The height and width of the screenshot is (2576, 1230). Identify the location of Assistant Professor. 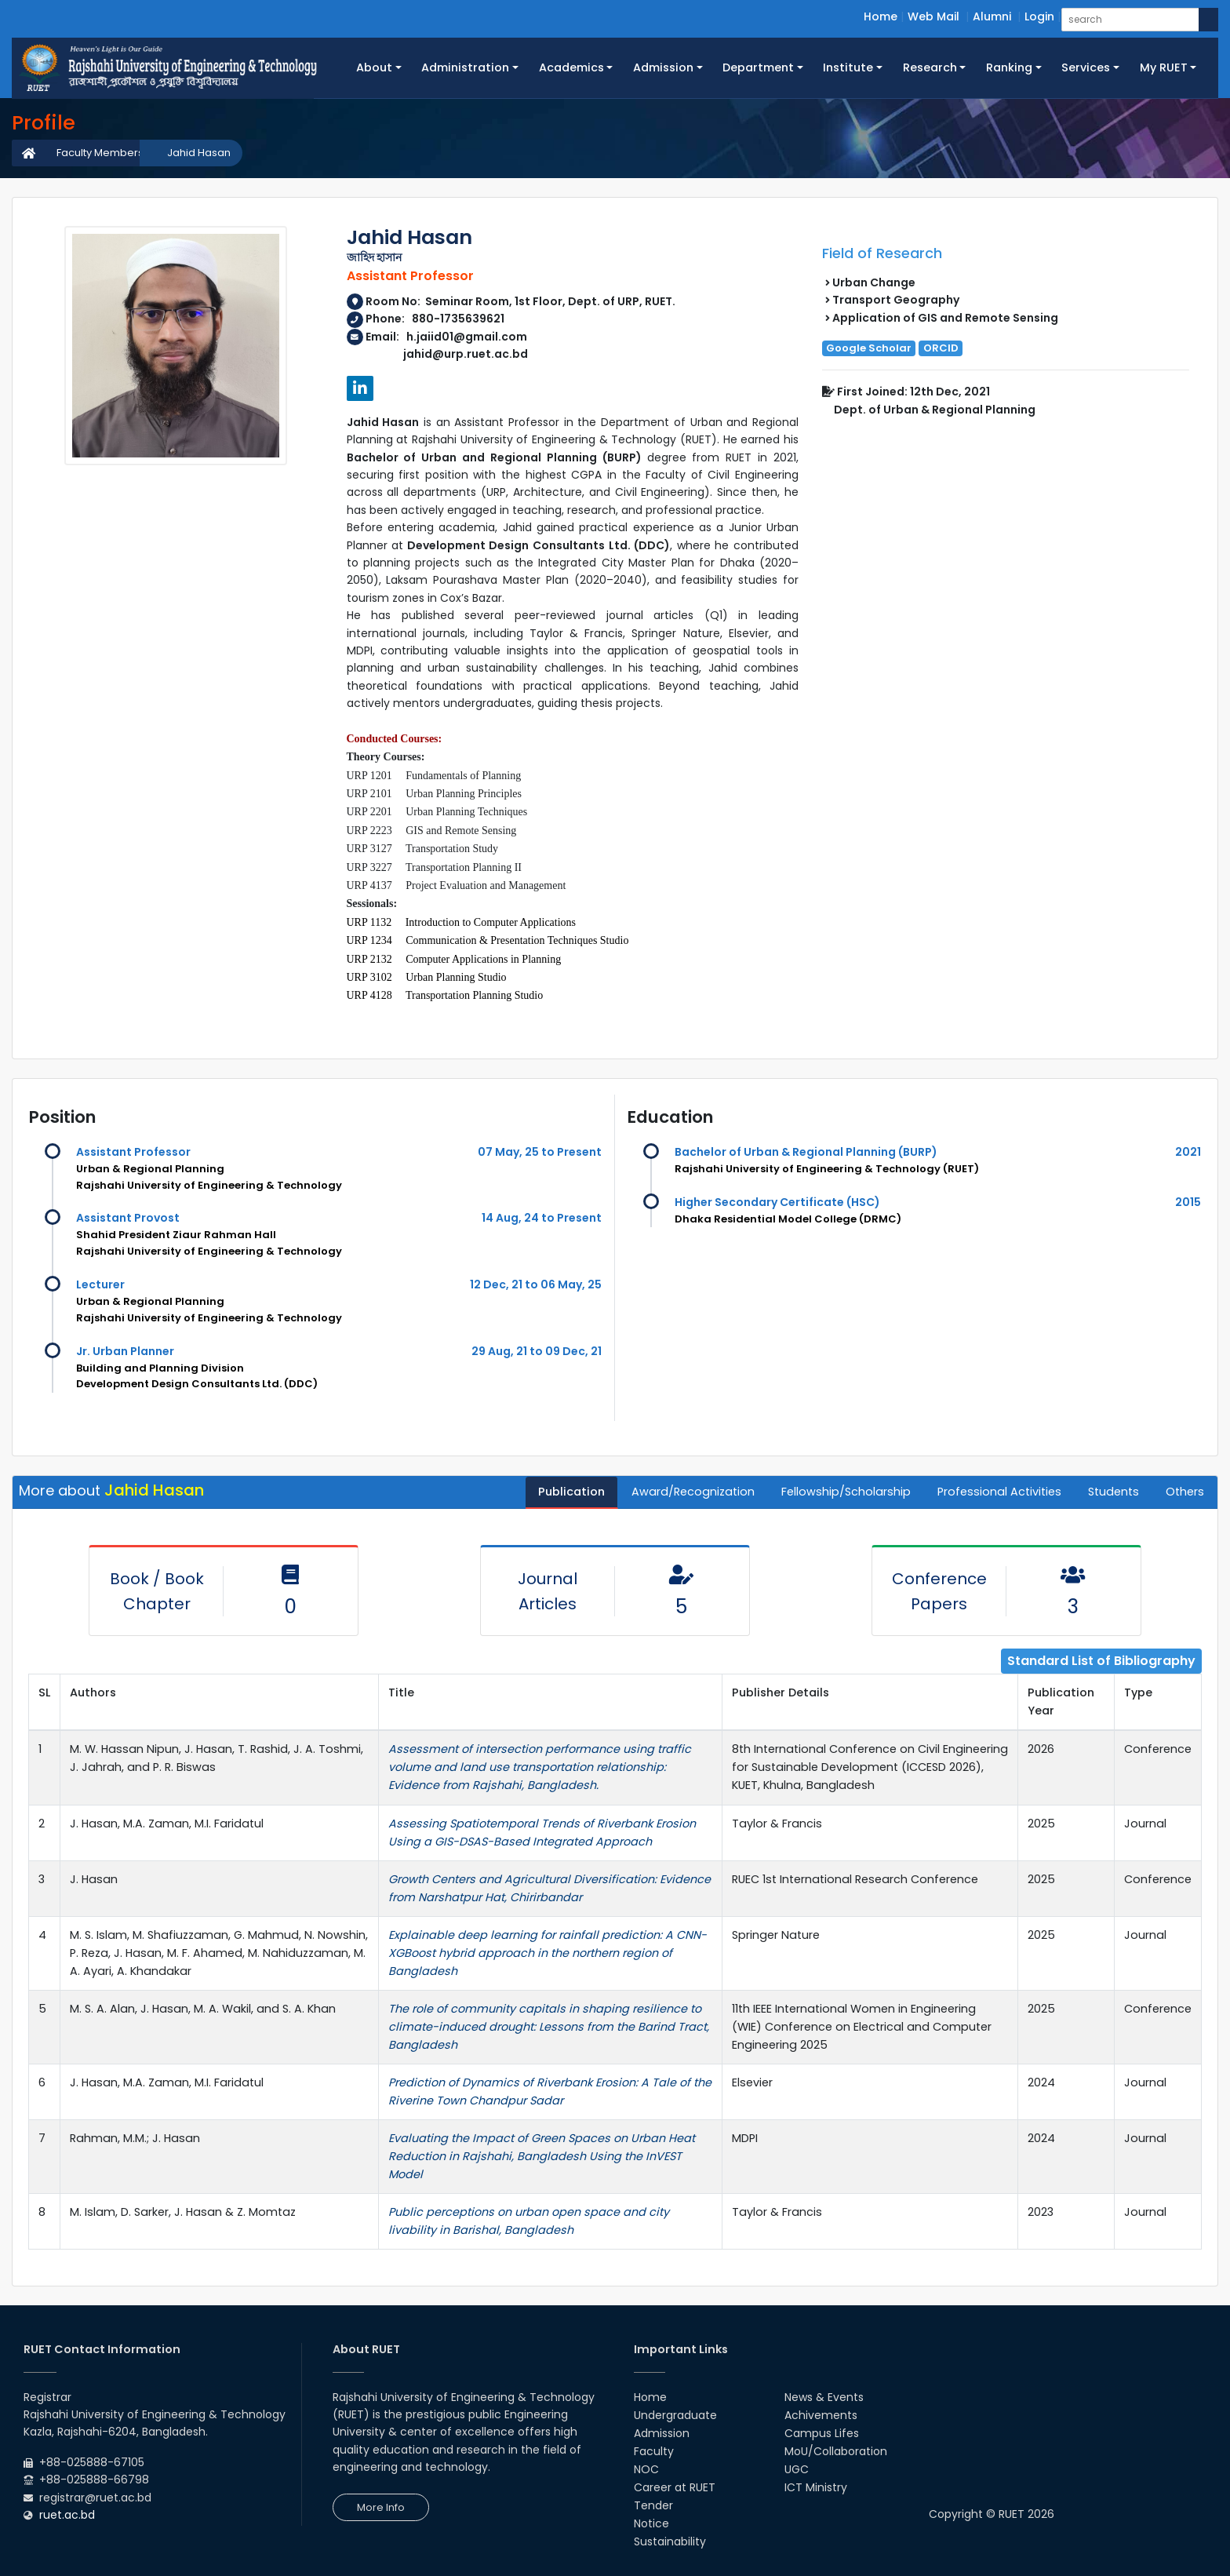
(133, 1152).